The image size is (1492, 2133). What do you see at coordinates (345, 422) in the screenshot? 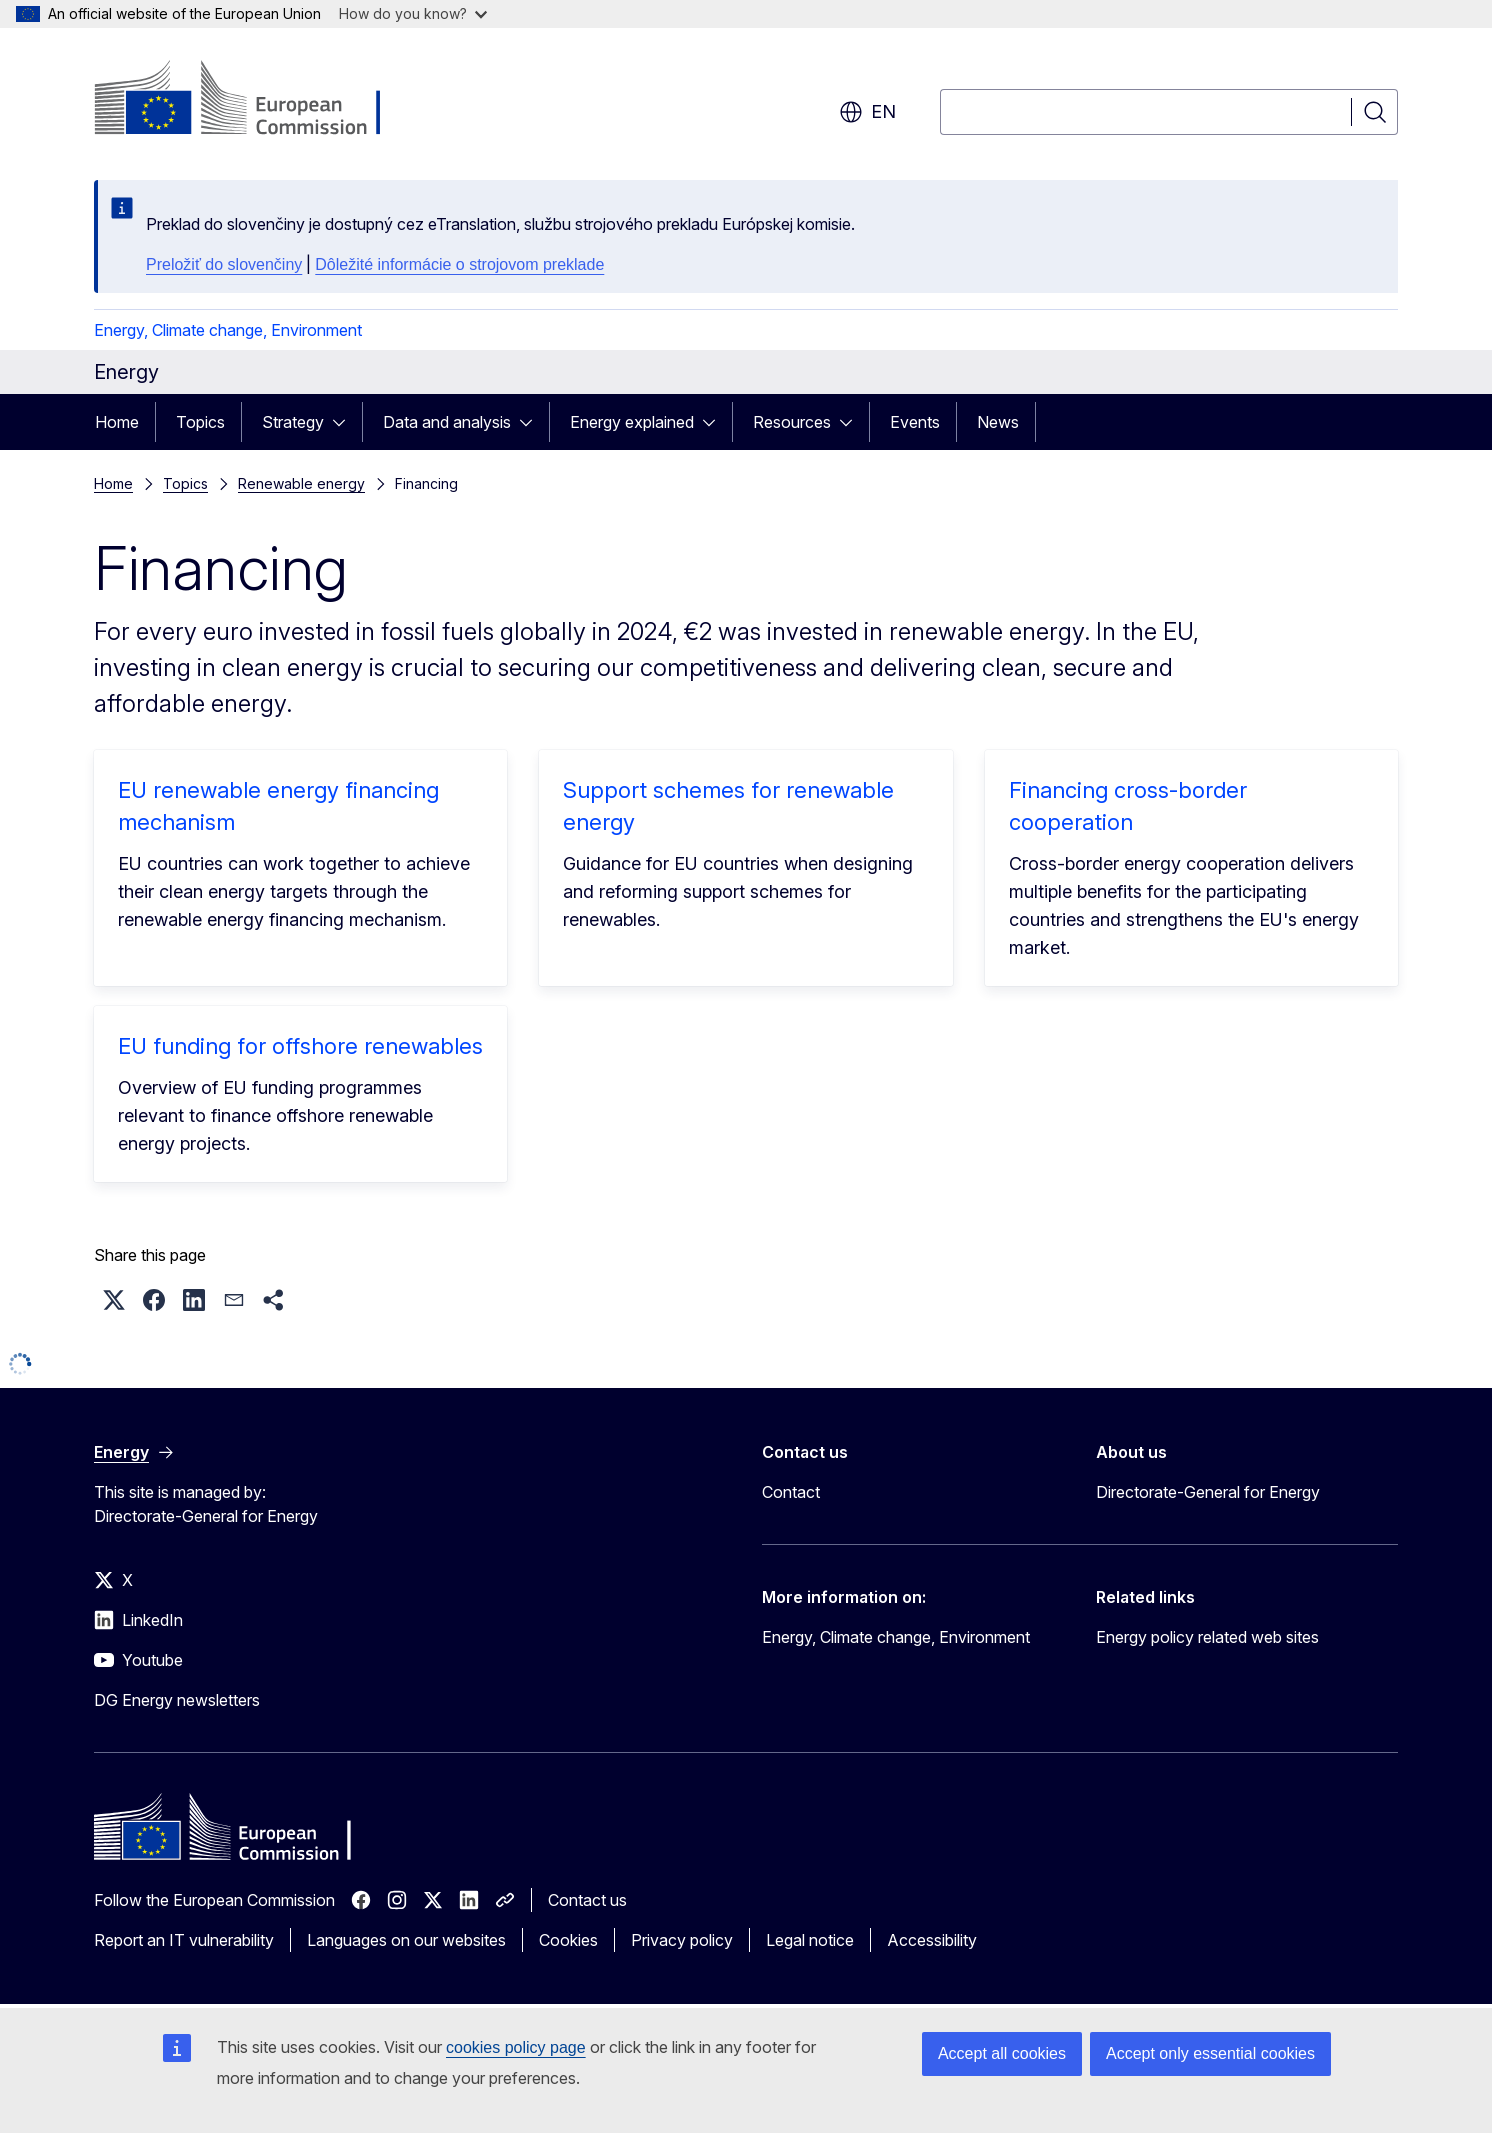
I see `[Access item's children]` at bounding box center [345, 422].